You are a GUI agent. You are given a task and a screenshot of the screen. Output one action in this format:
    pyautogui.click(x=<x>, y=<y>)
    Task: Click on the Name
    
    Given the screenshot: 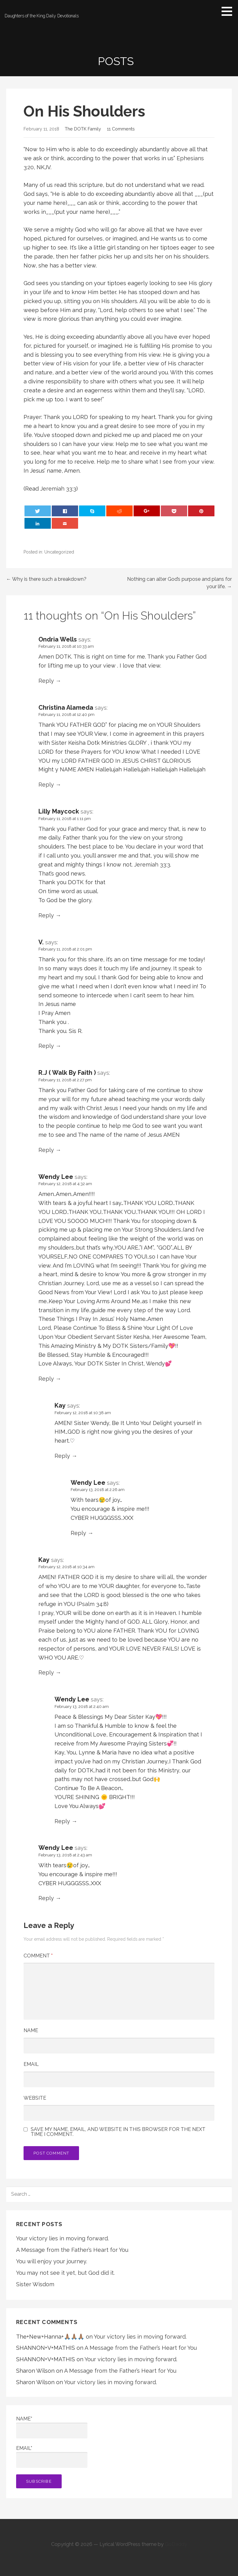 What is the action you would take?
    pyautogui.click(x=31, y=2030)
    